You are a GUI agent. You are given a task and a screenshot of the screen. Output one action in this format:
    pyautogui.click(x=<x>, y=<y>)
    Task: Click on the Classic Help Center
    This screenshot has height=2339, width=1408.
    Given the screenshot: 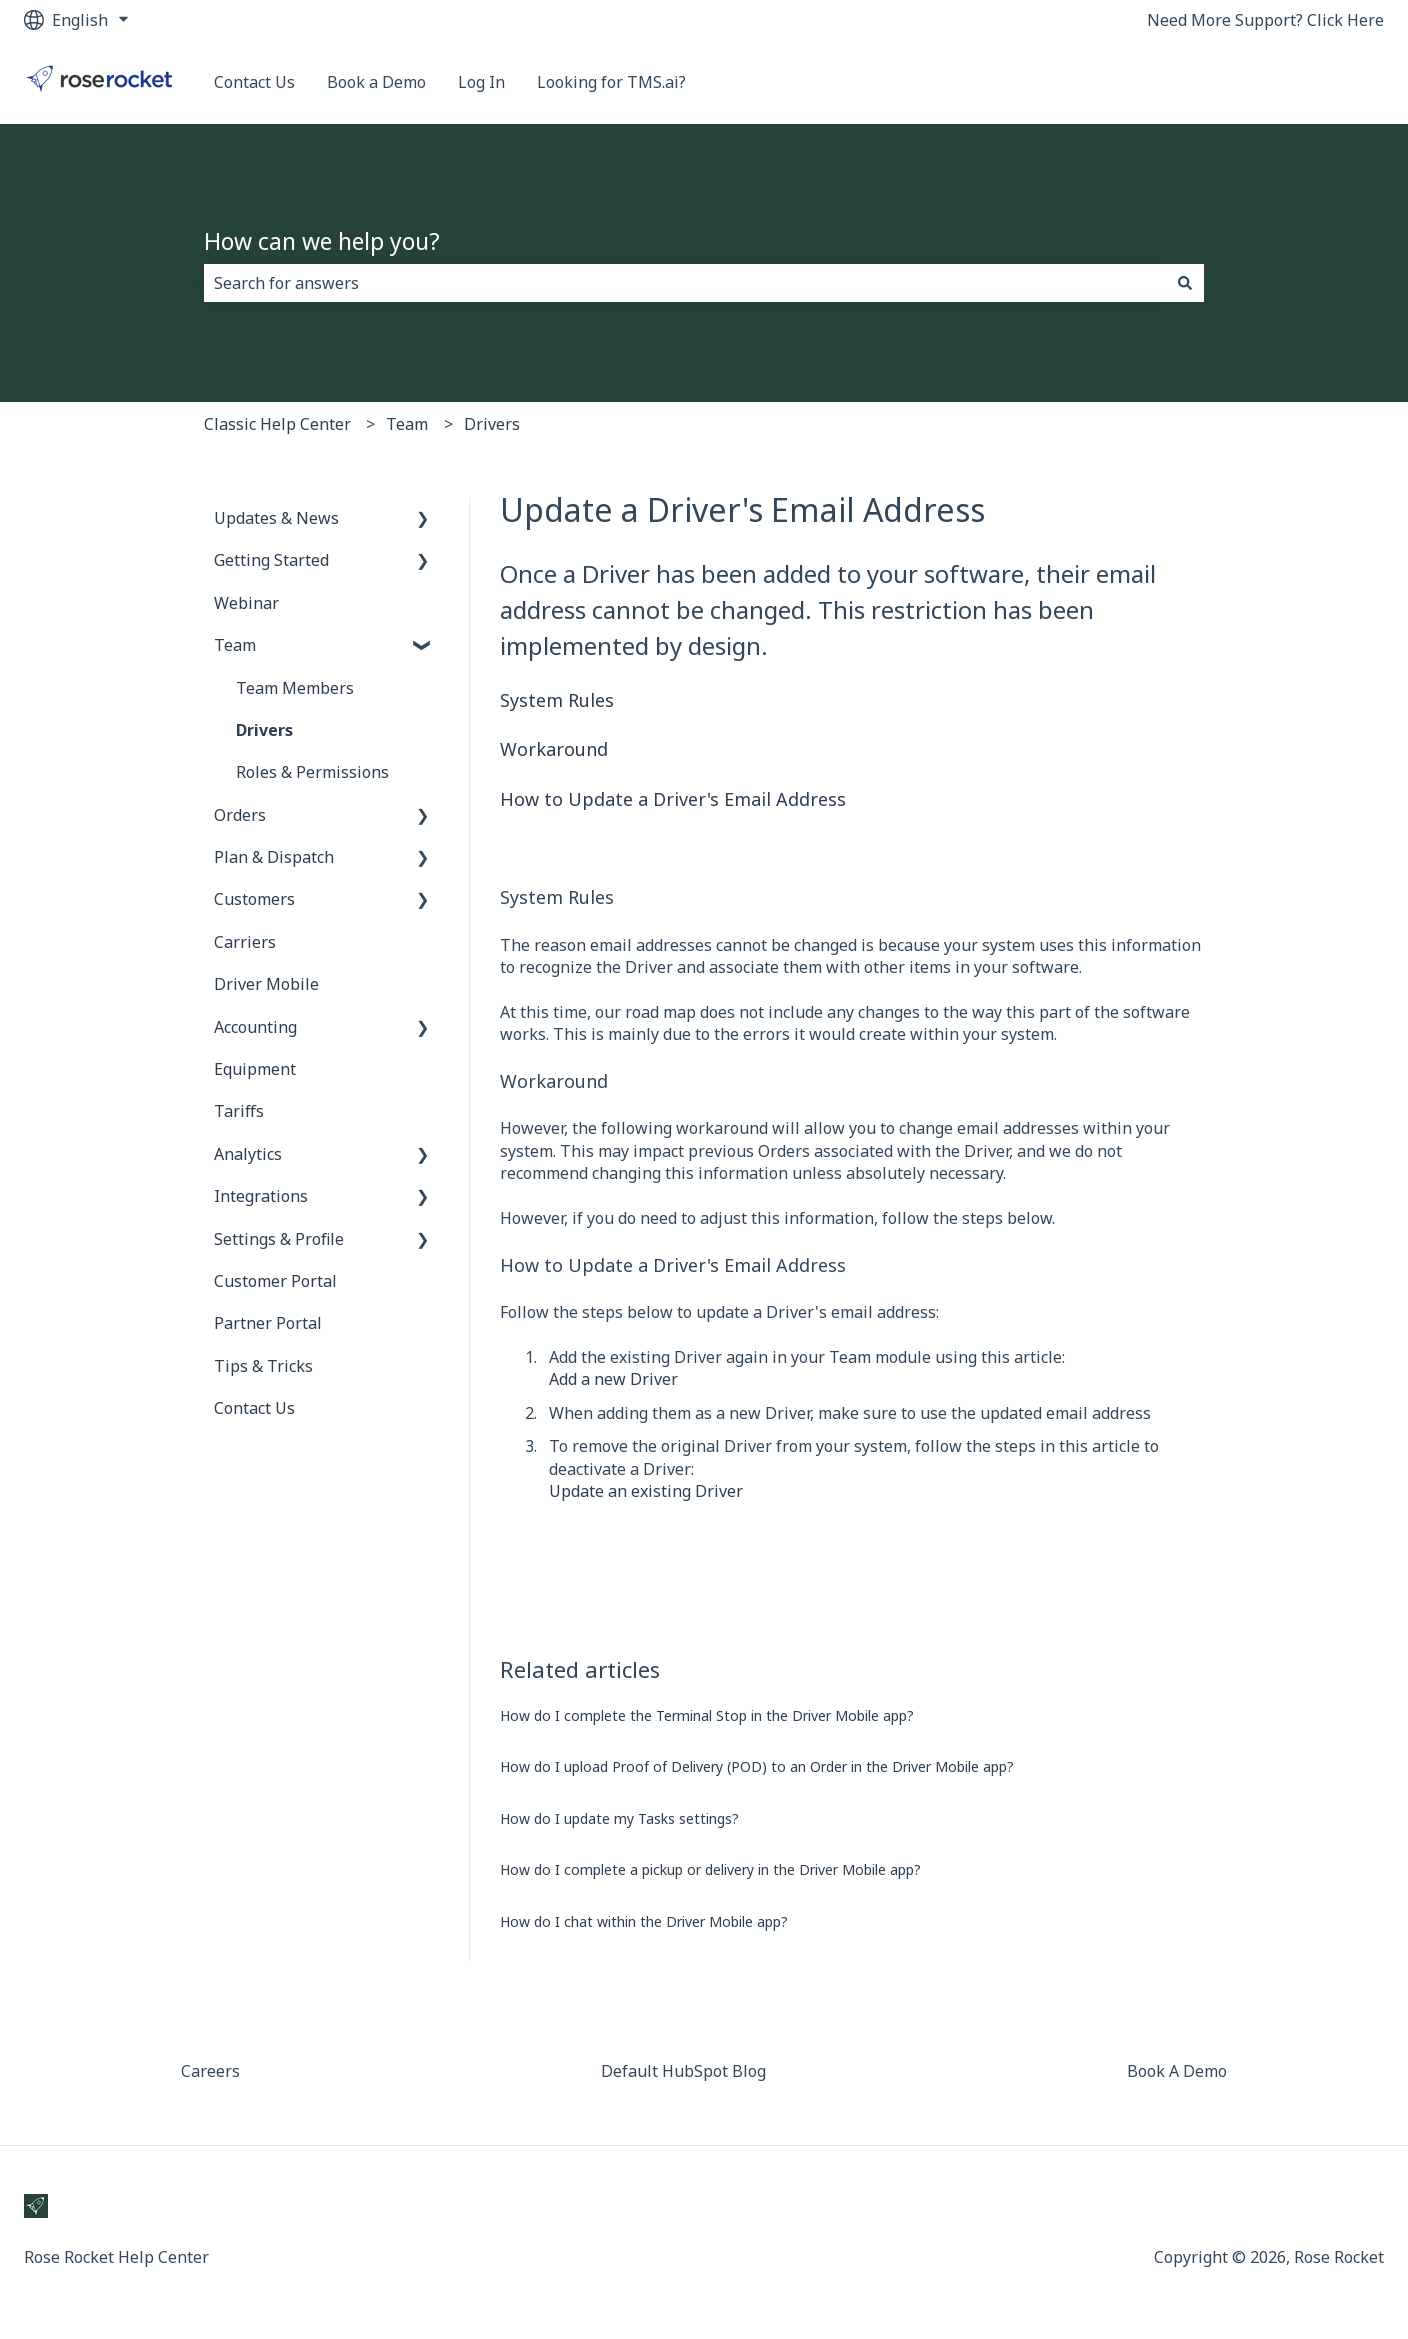 What is the action you would take?
    pyautogui.click(x=277, y=424)
    